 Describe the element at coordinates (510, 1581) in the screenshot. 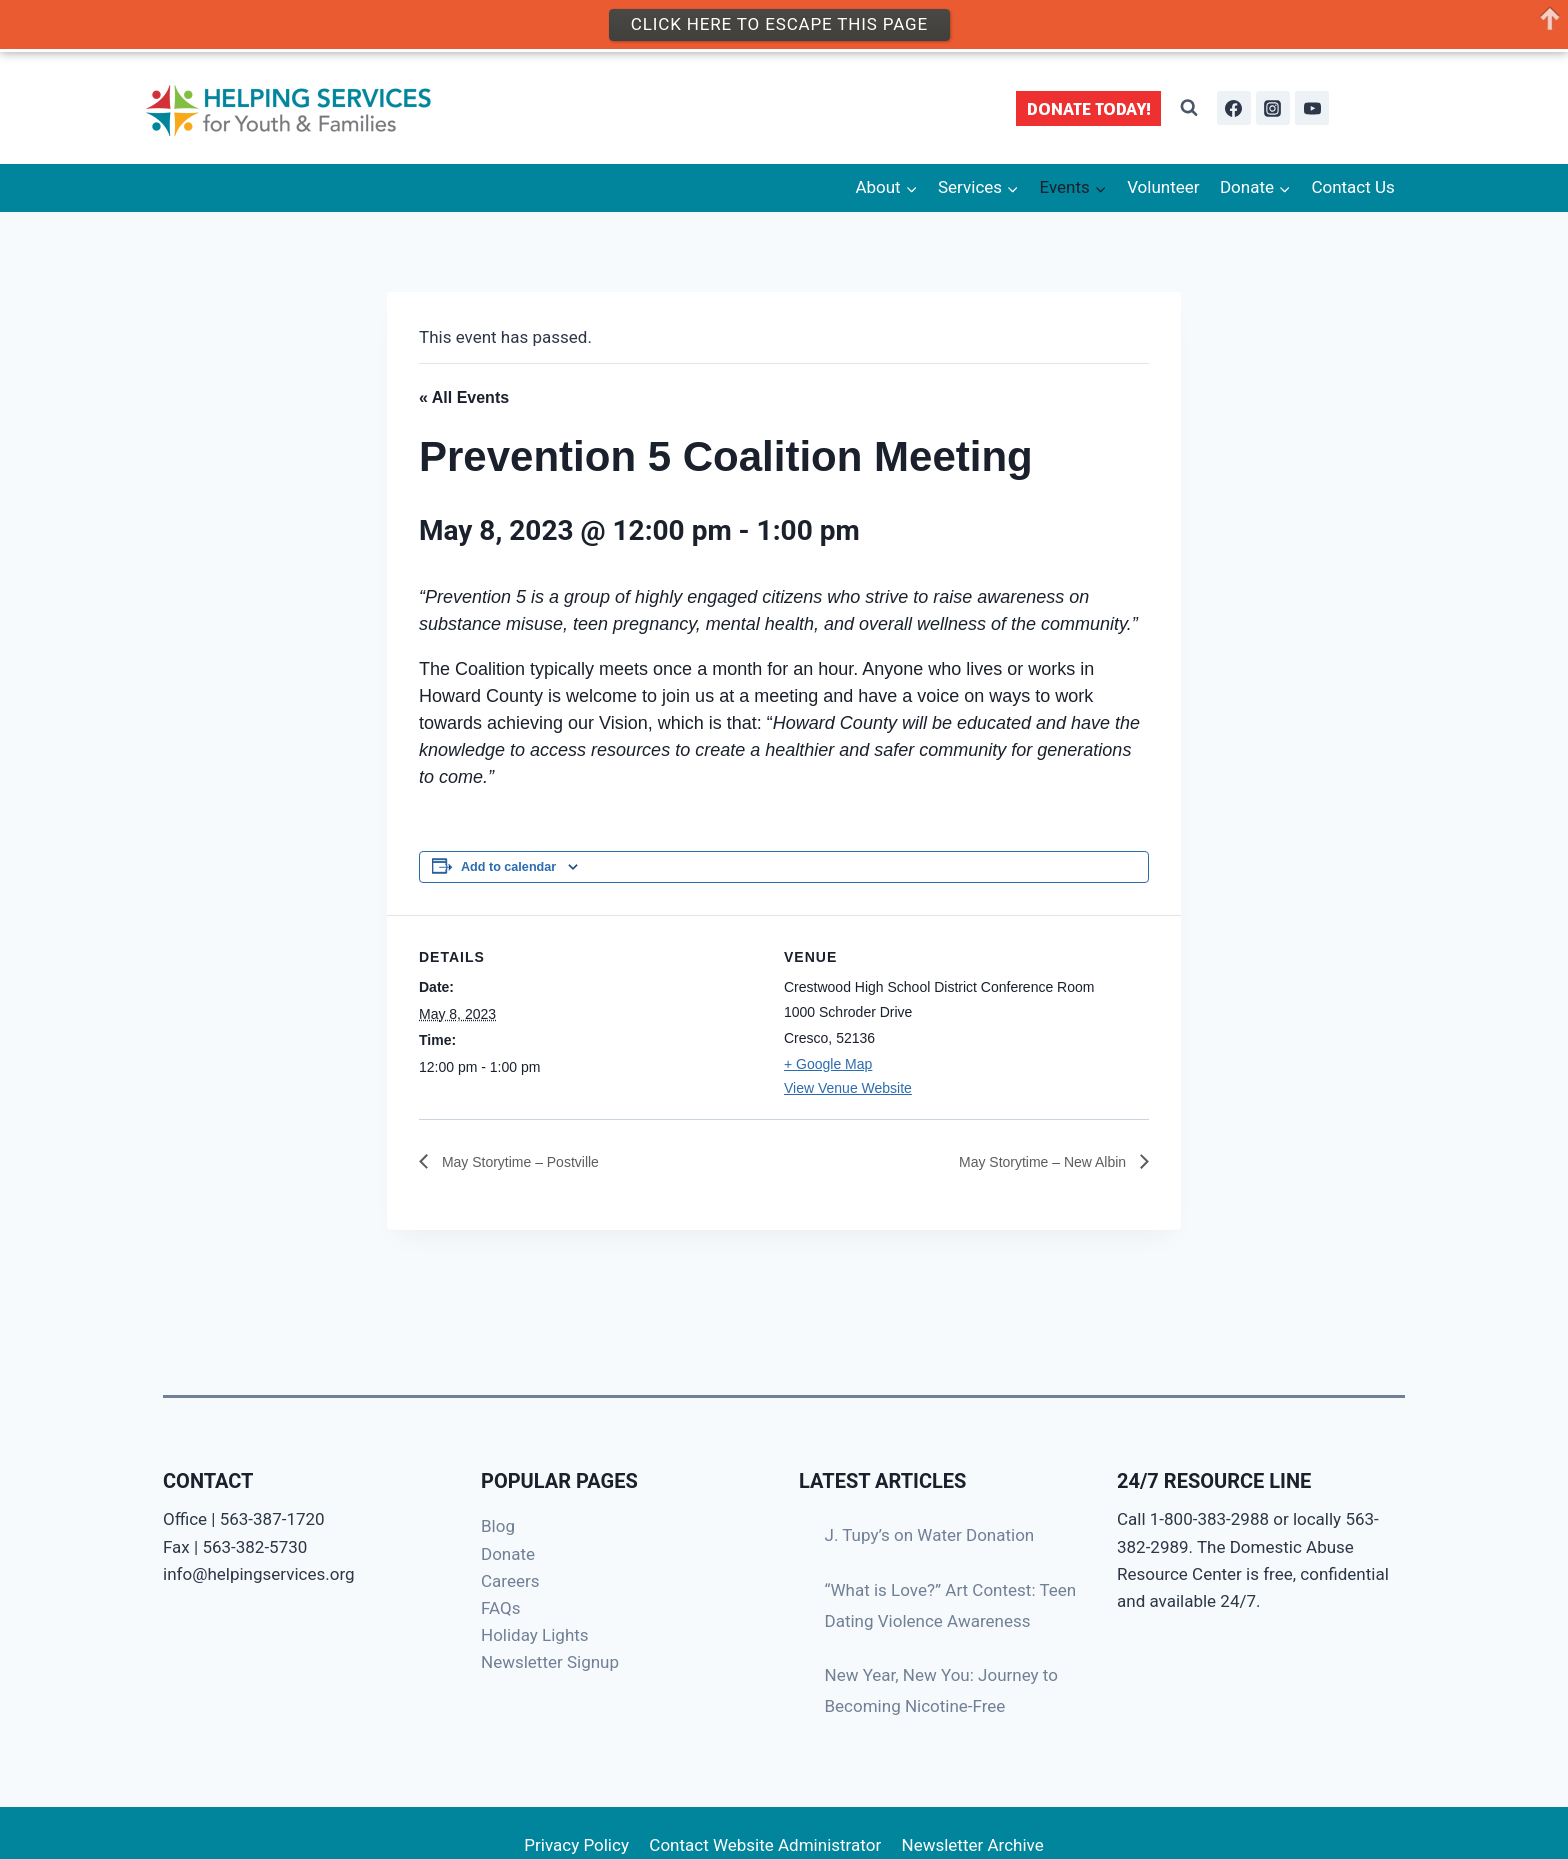

I see `Careers` at that location.